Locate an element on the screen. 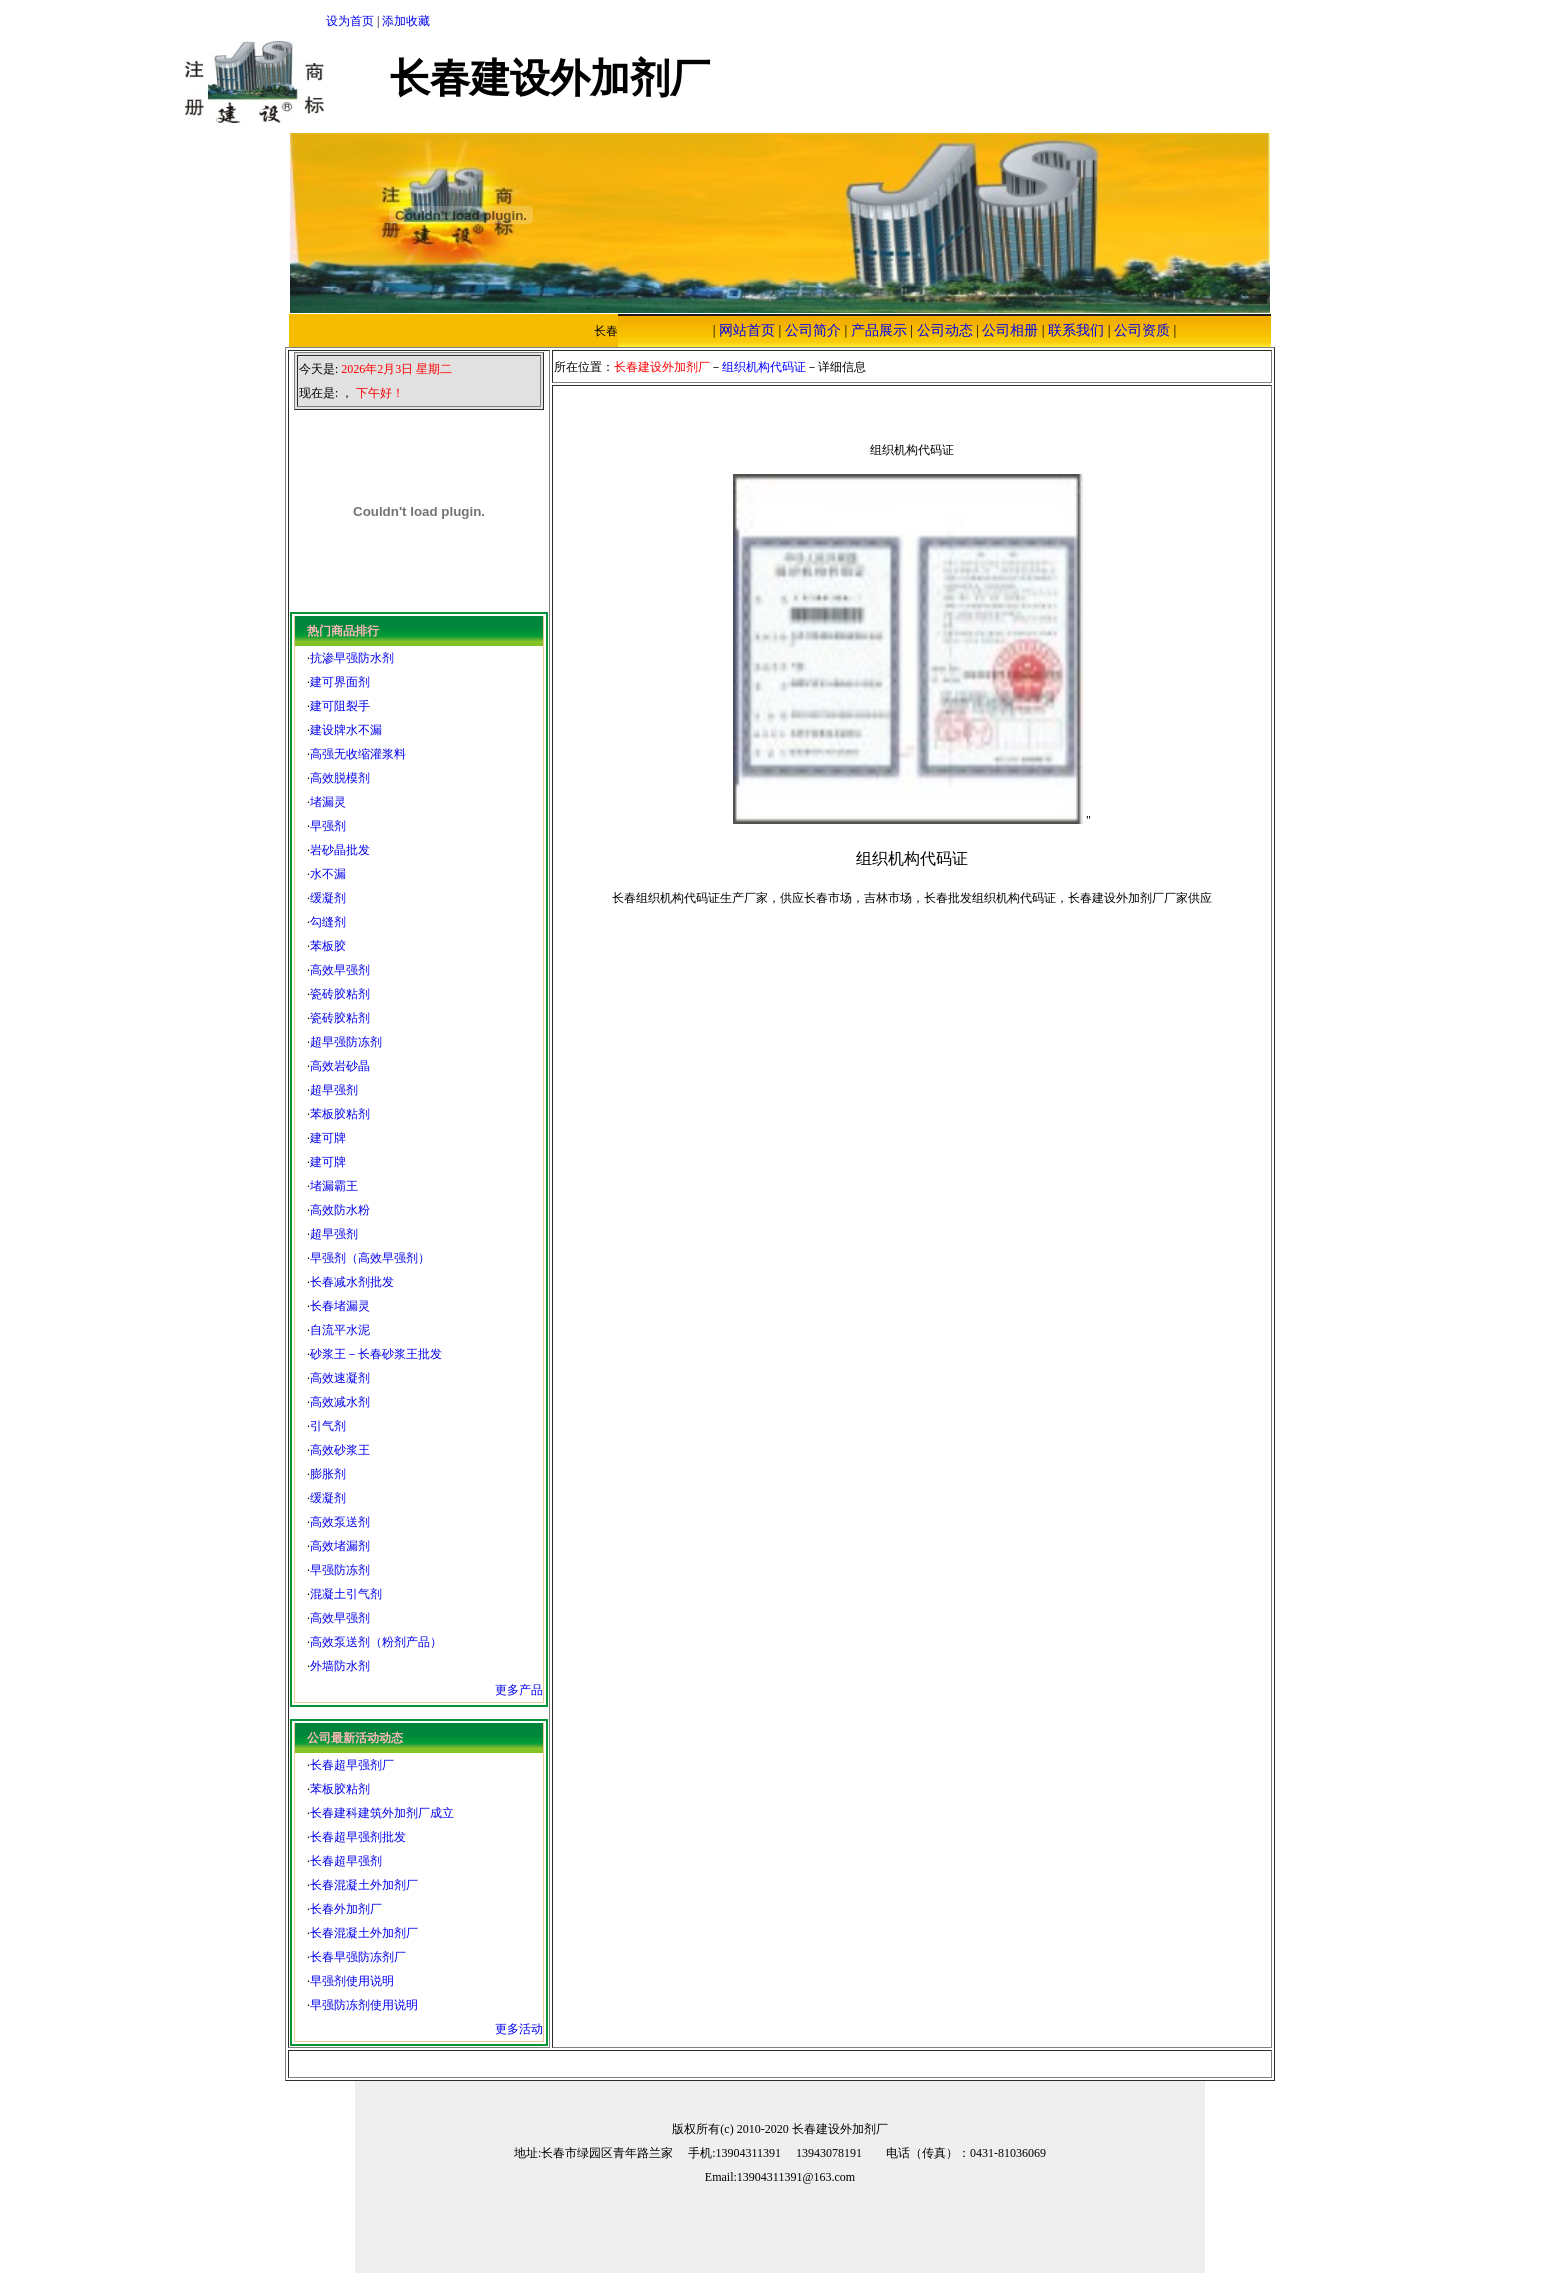 This screenshot has height=2281, width=1568. 高效脱模剂 is located at coordinates (340, 778).